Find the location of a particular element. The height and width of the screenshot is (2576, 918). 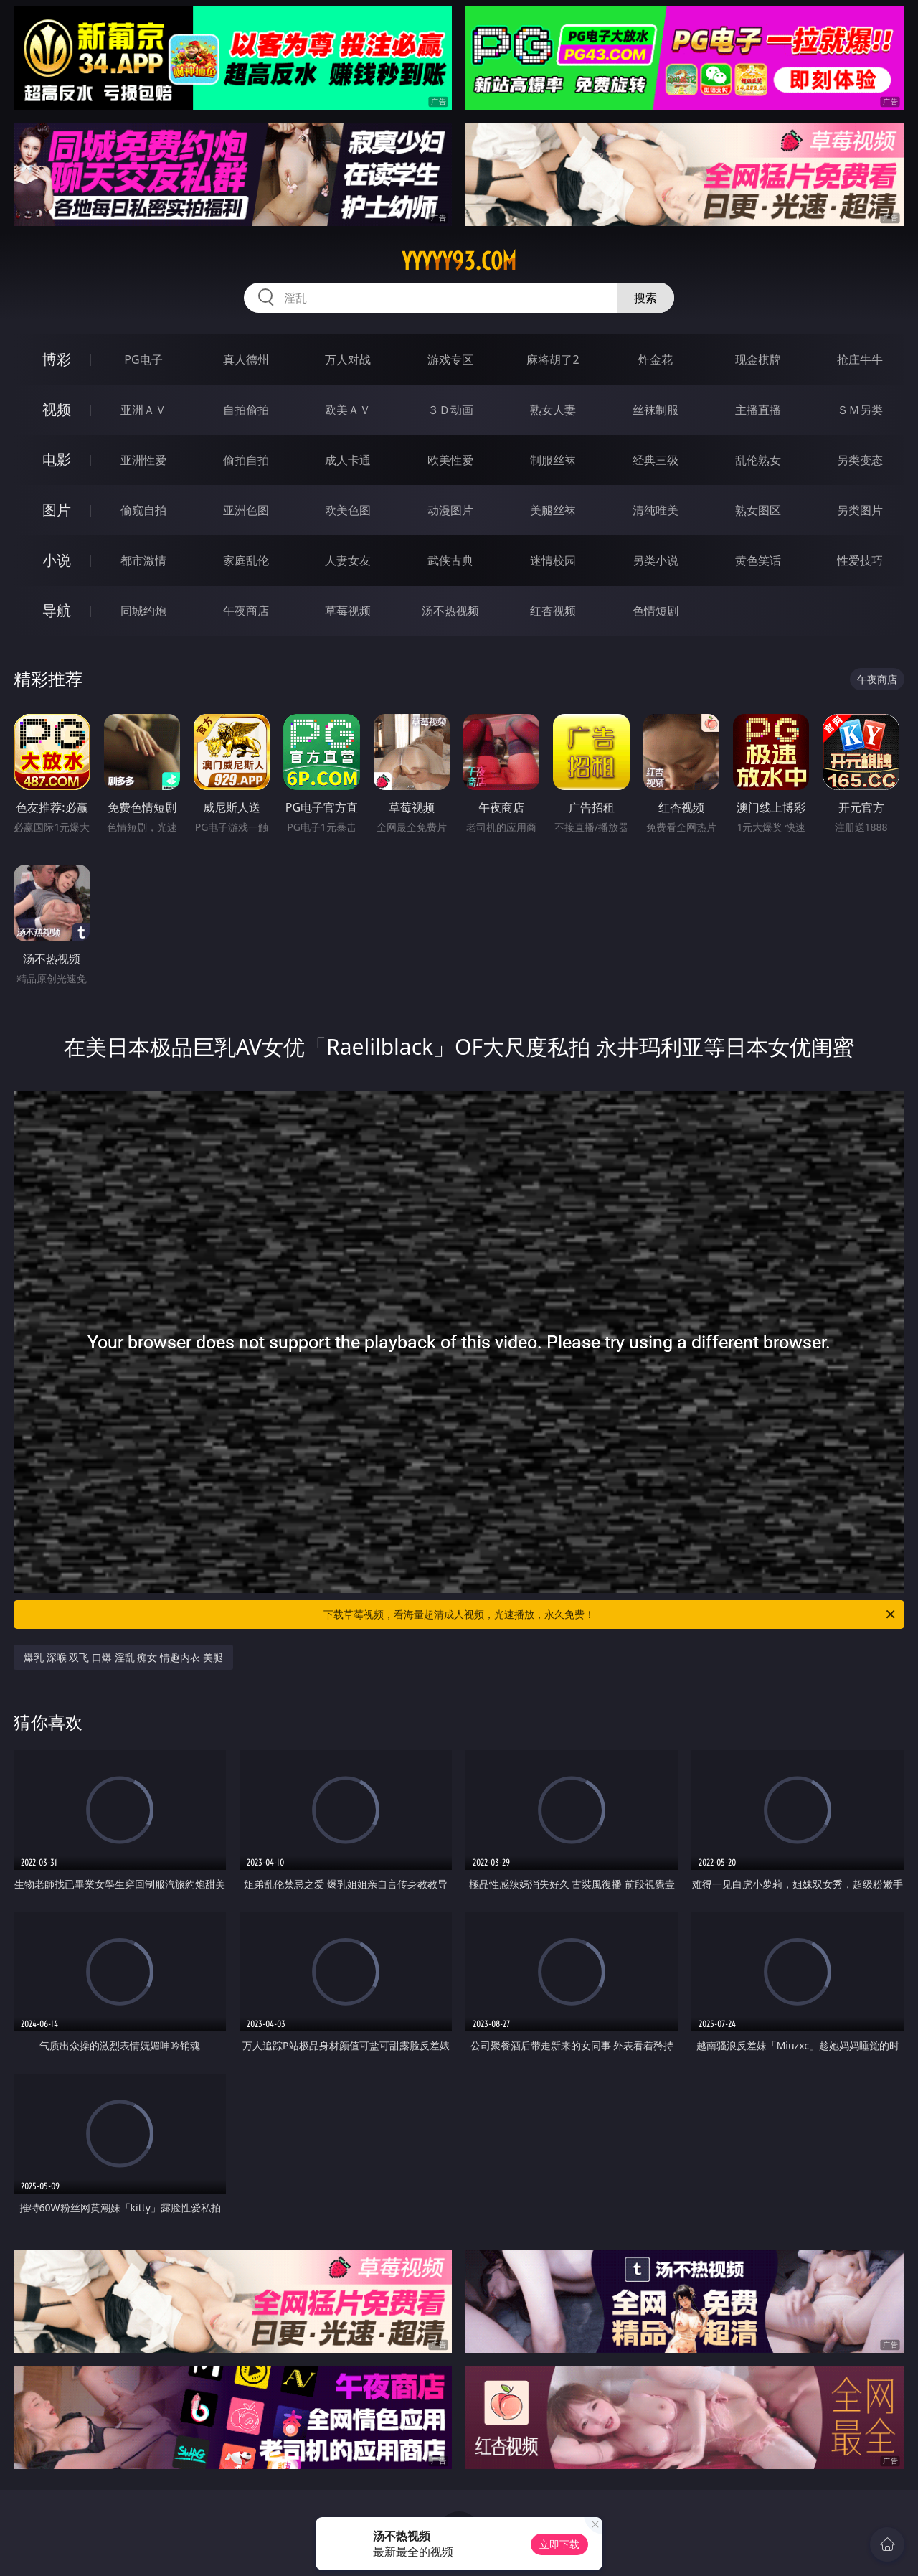

丝袜制服 is located at coordinates (655, 410).